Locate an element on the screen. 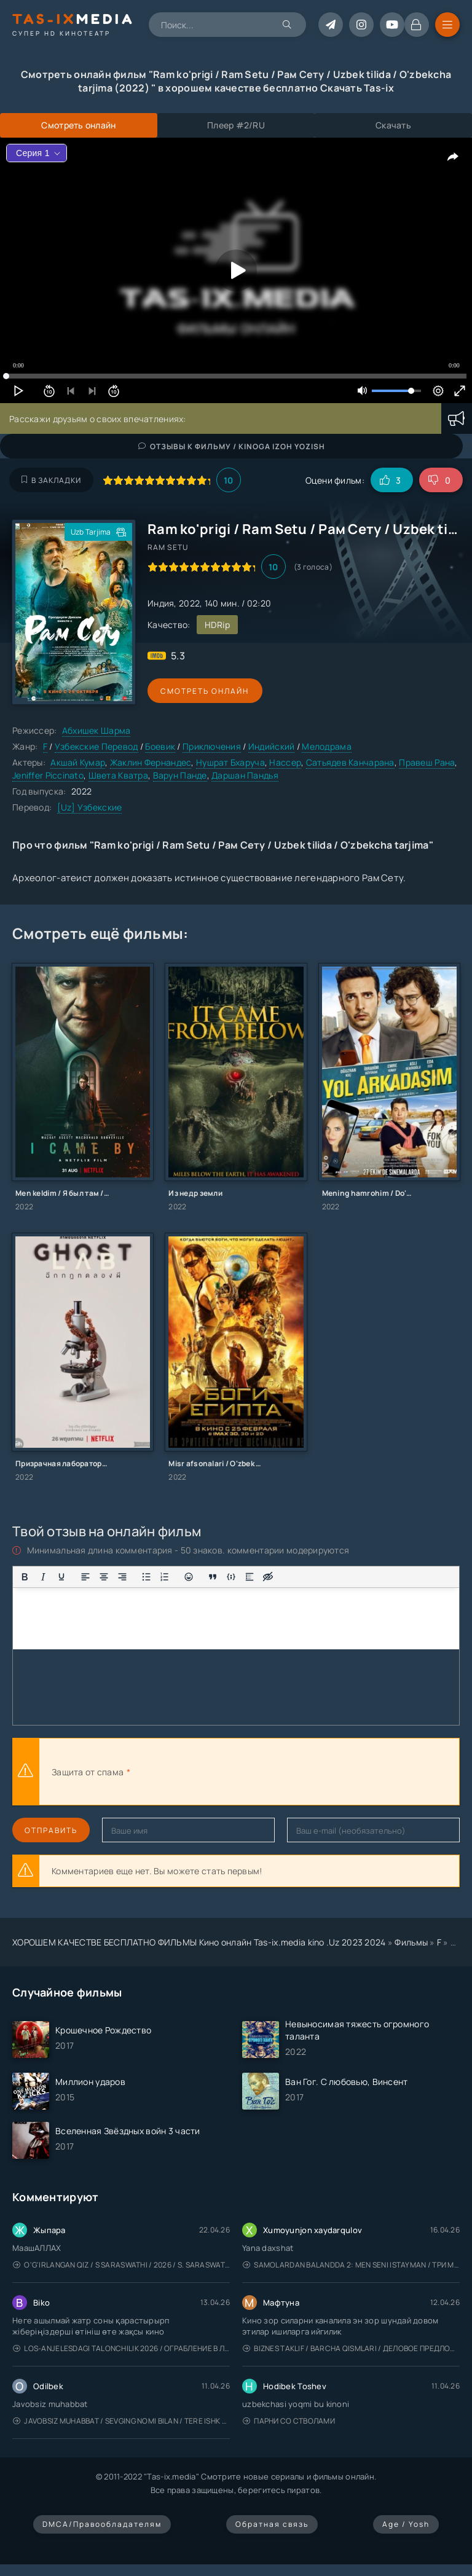 Image resolution: width=472 pixels, height=2576 pixels. Обратная связь is located at coordinates (272, 2524).